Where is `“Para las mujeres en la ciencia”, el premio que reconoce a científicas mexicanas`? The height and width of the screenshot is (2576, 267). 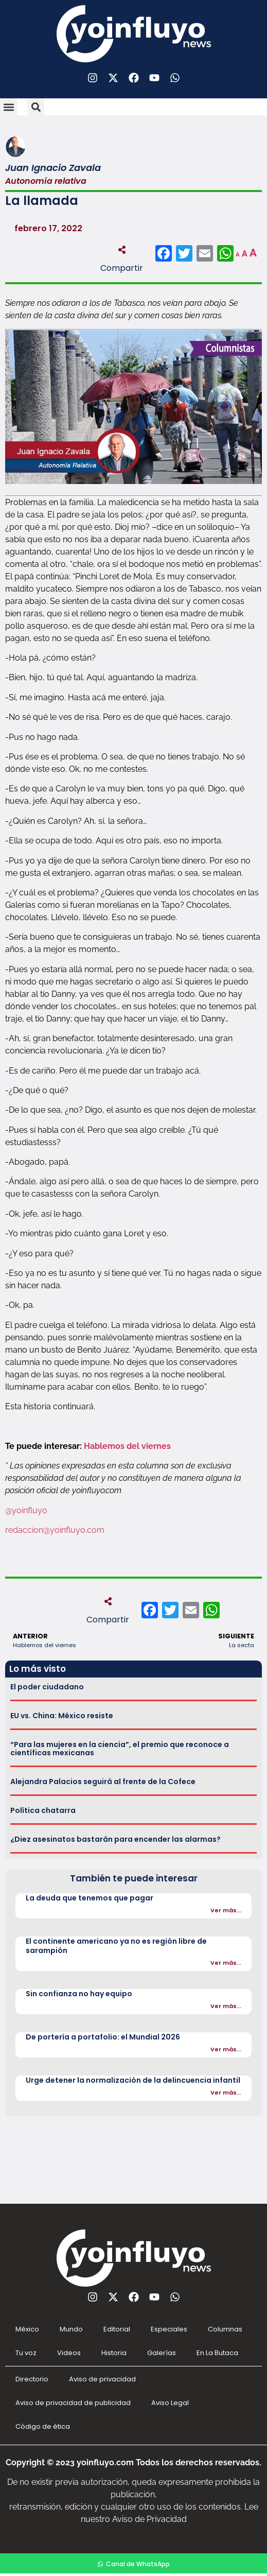 “Para las mujeres en la ciencia”, el premio que reconoce a científicas mexicanas is located at coordinates (119, 1748).